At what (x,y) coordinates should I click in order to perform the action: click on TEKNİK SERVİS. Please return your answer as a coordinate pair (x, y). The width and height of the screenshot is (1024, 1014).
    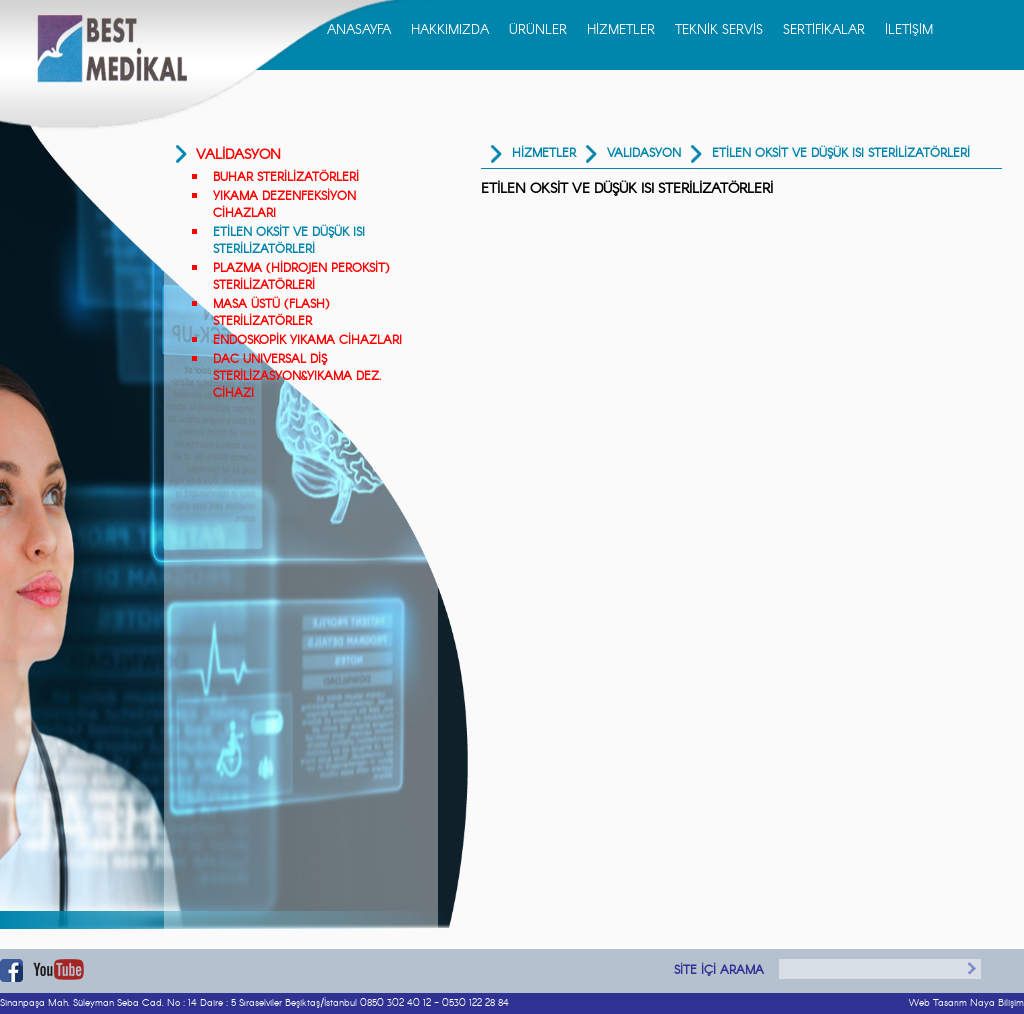
    Looking at the image, I should click on (719, 30).